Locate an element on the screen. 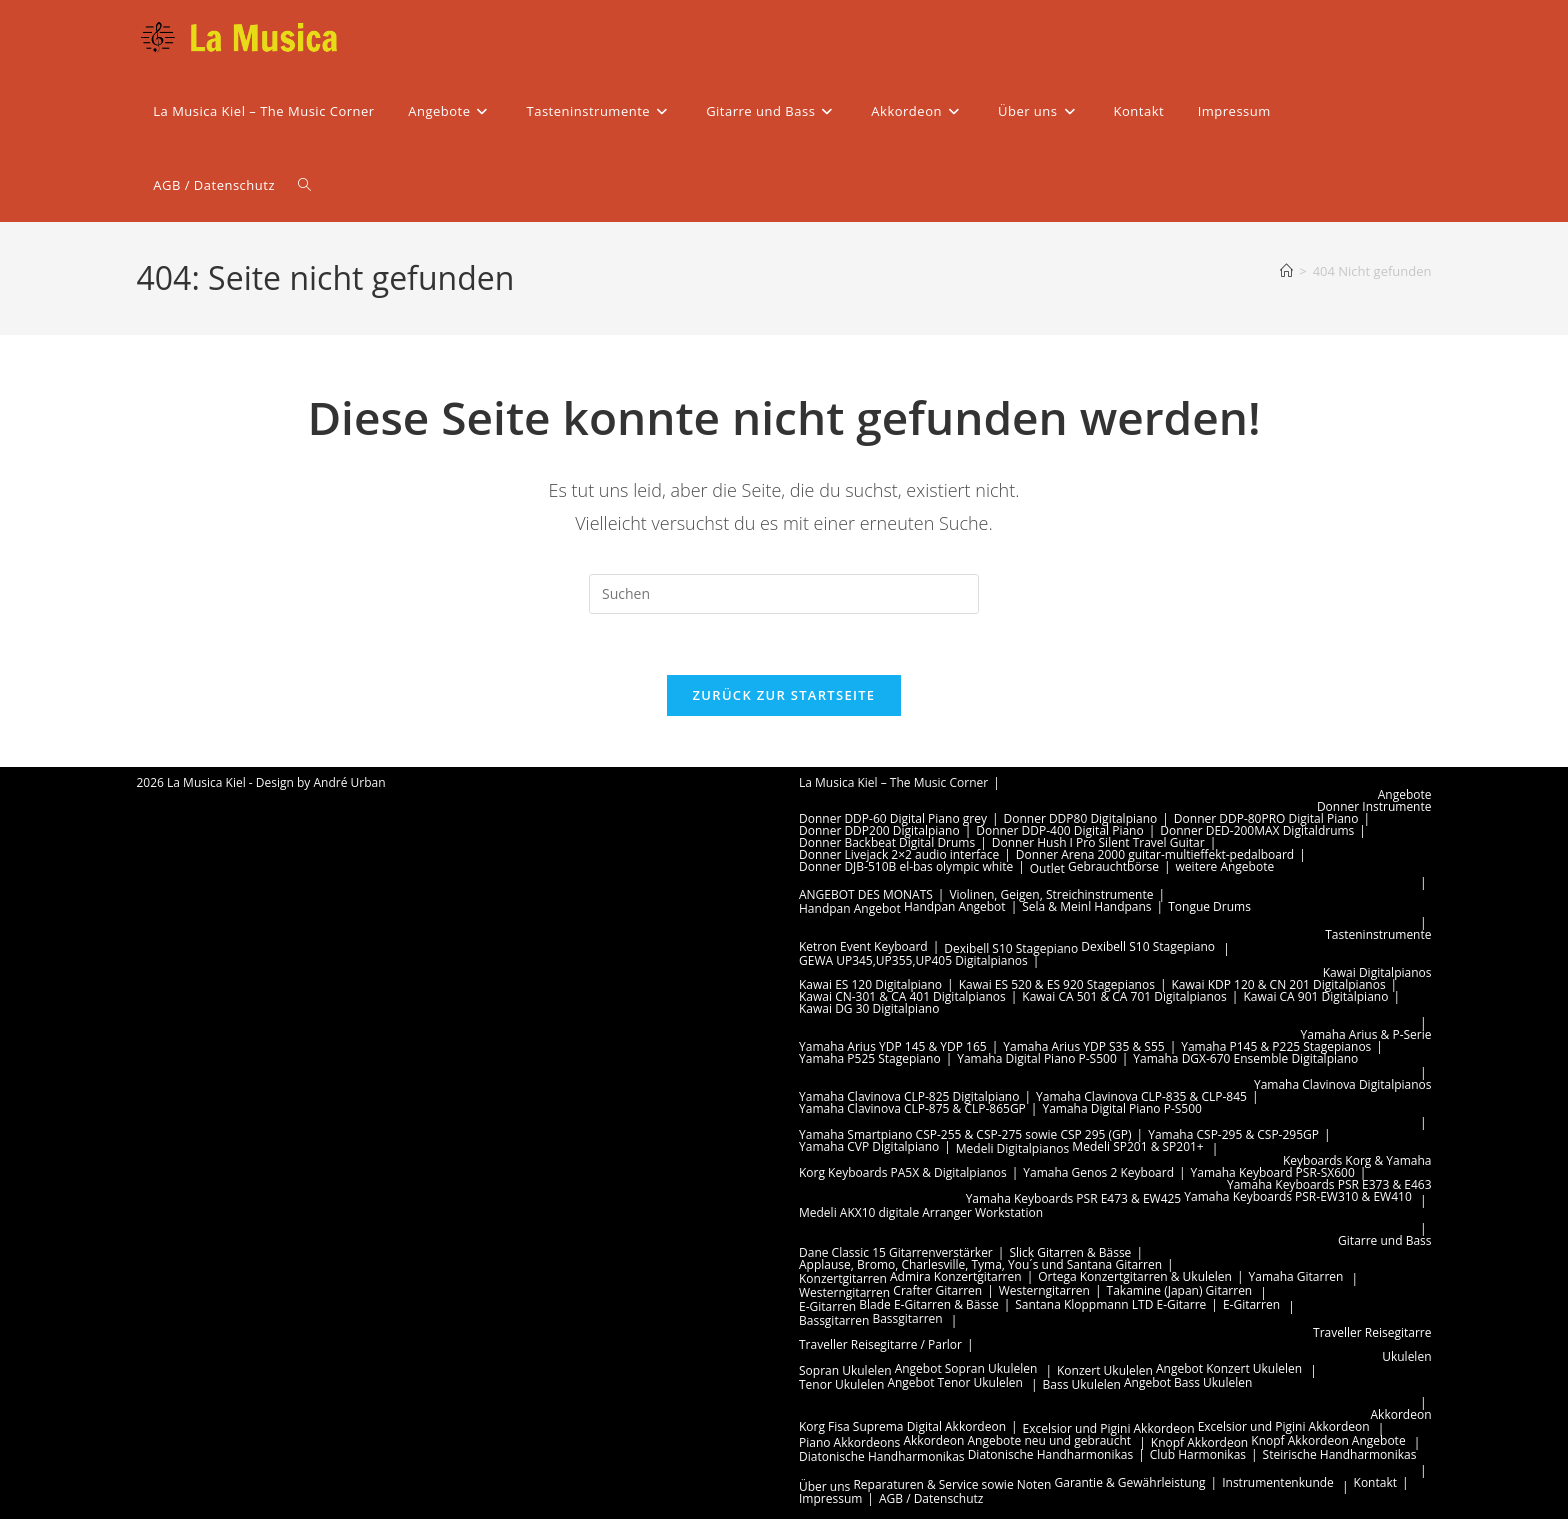 The height and width of the screenshot is (1519, 1568). Angebote is located at coordinates (1405, 794).